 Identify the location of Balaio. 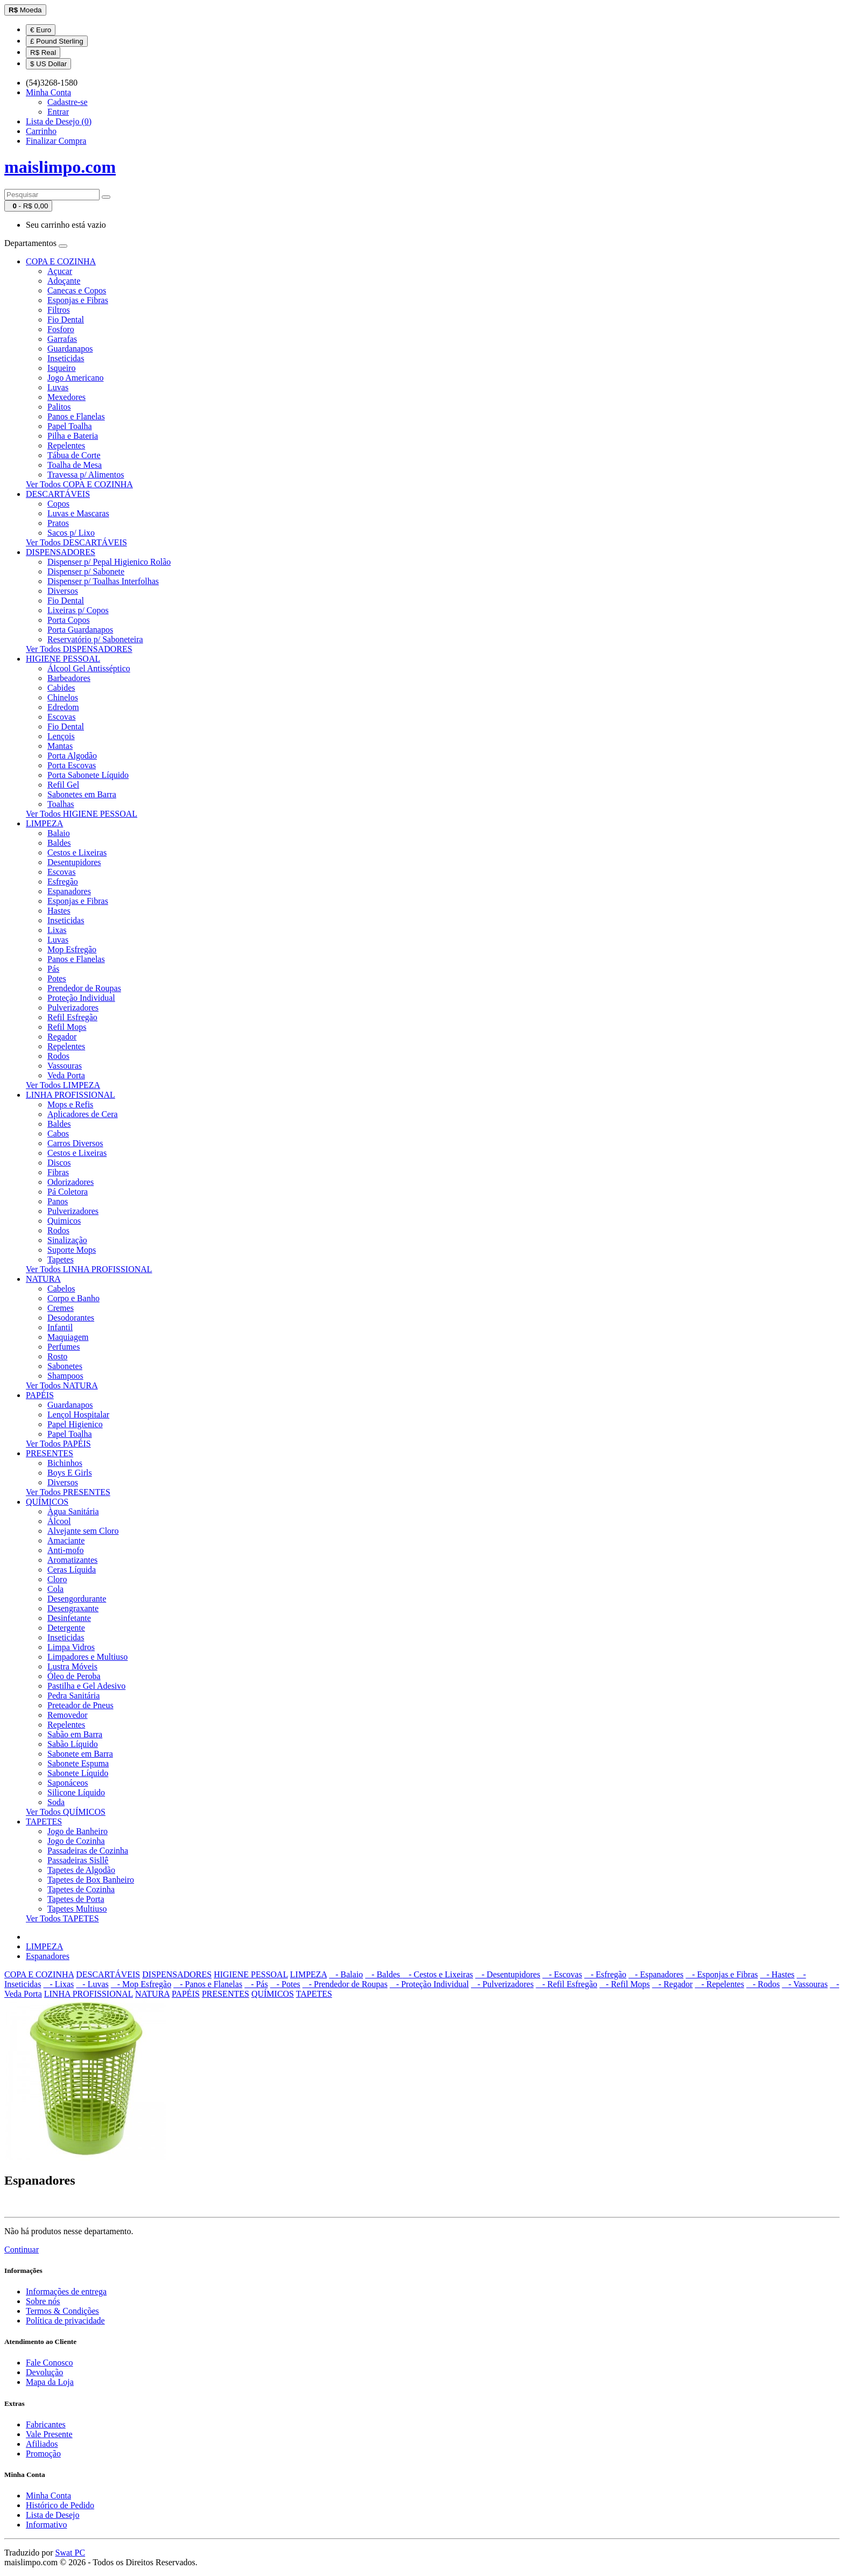
(58, 833).